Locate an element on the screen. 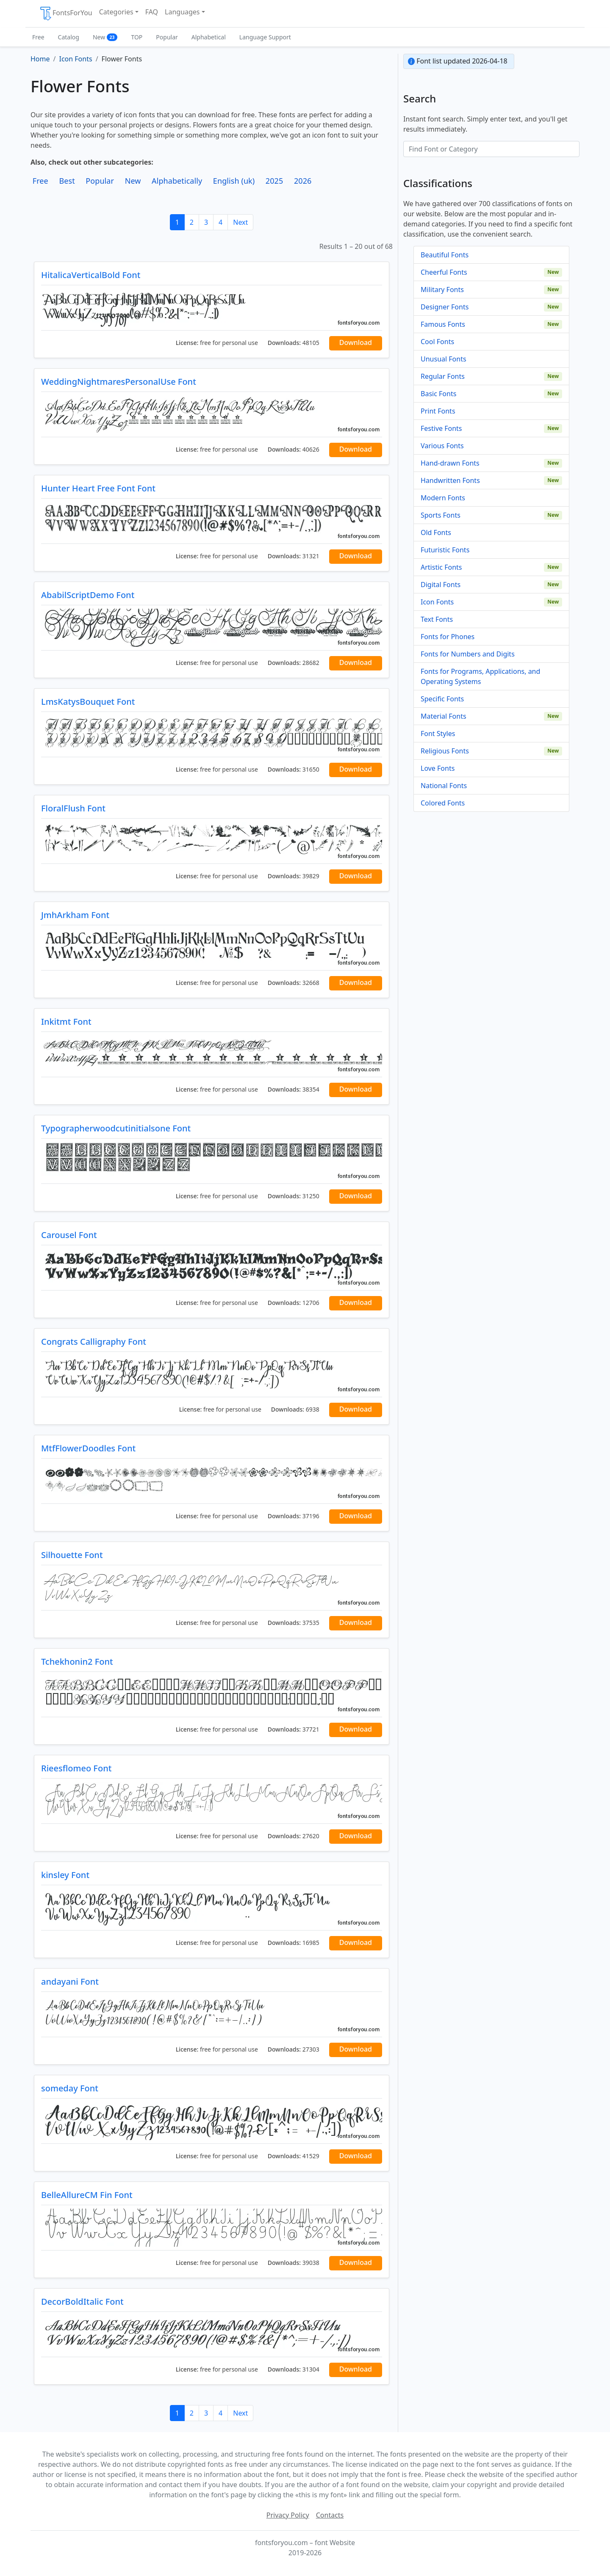  Designer Fonts is located at coordinates (445, 307).